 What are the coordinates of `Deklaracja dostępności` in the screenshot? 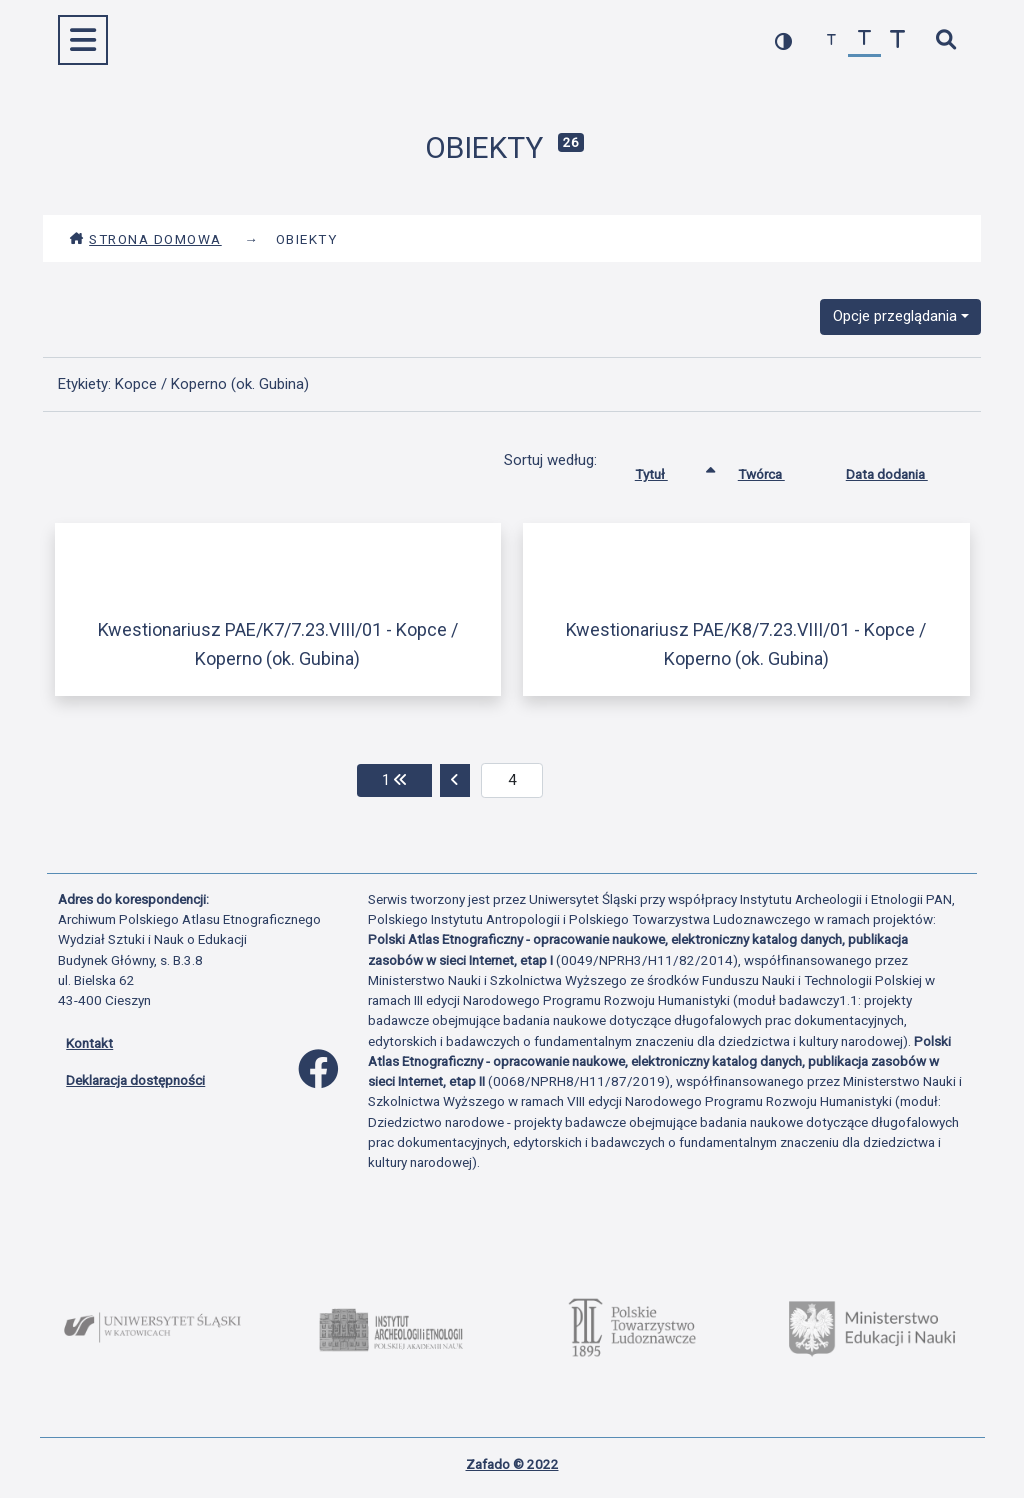 It's located at (135, 1080).